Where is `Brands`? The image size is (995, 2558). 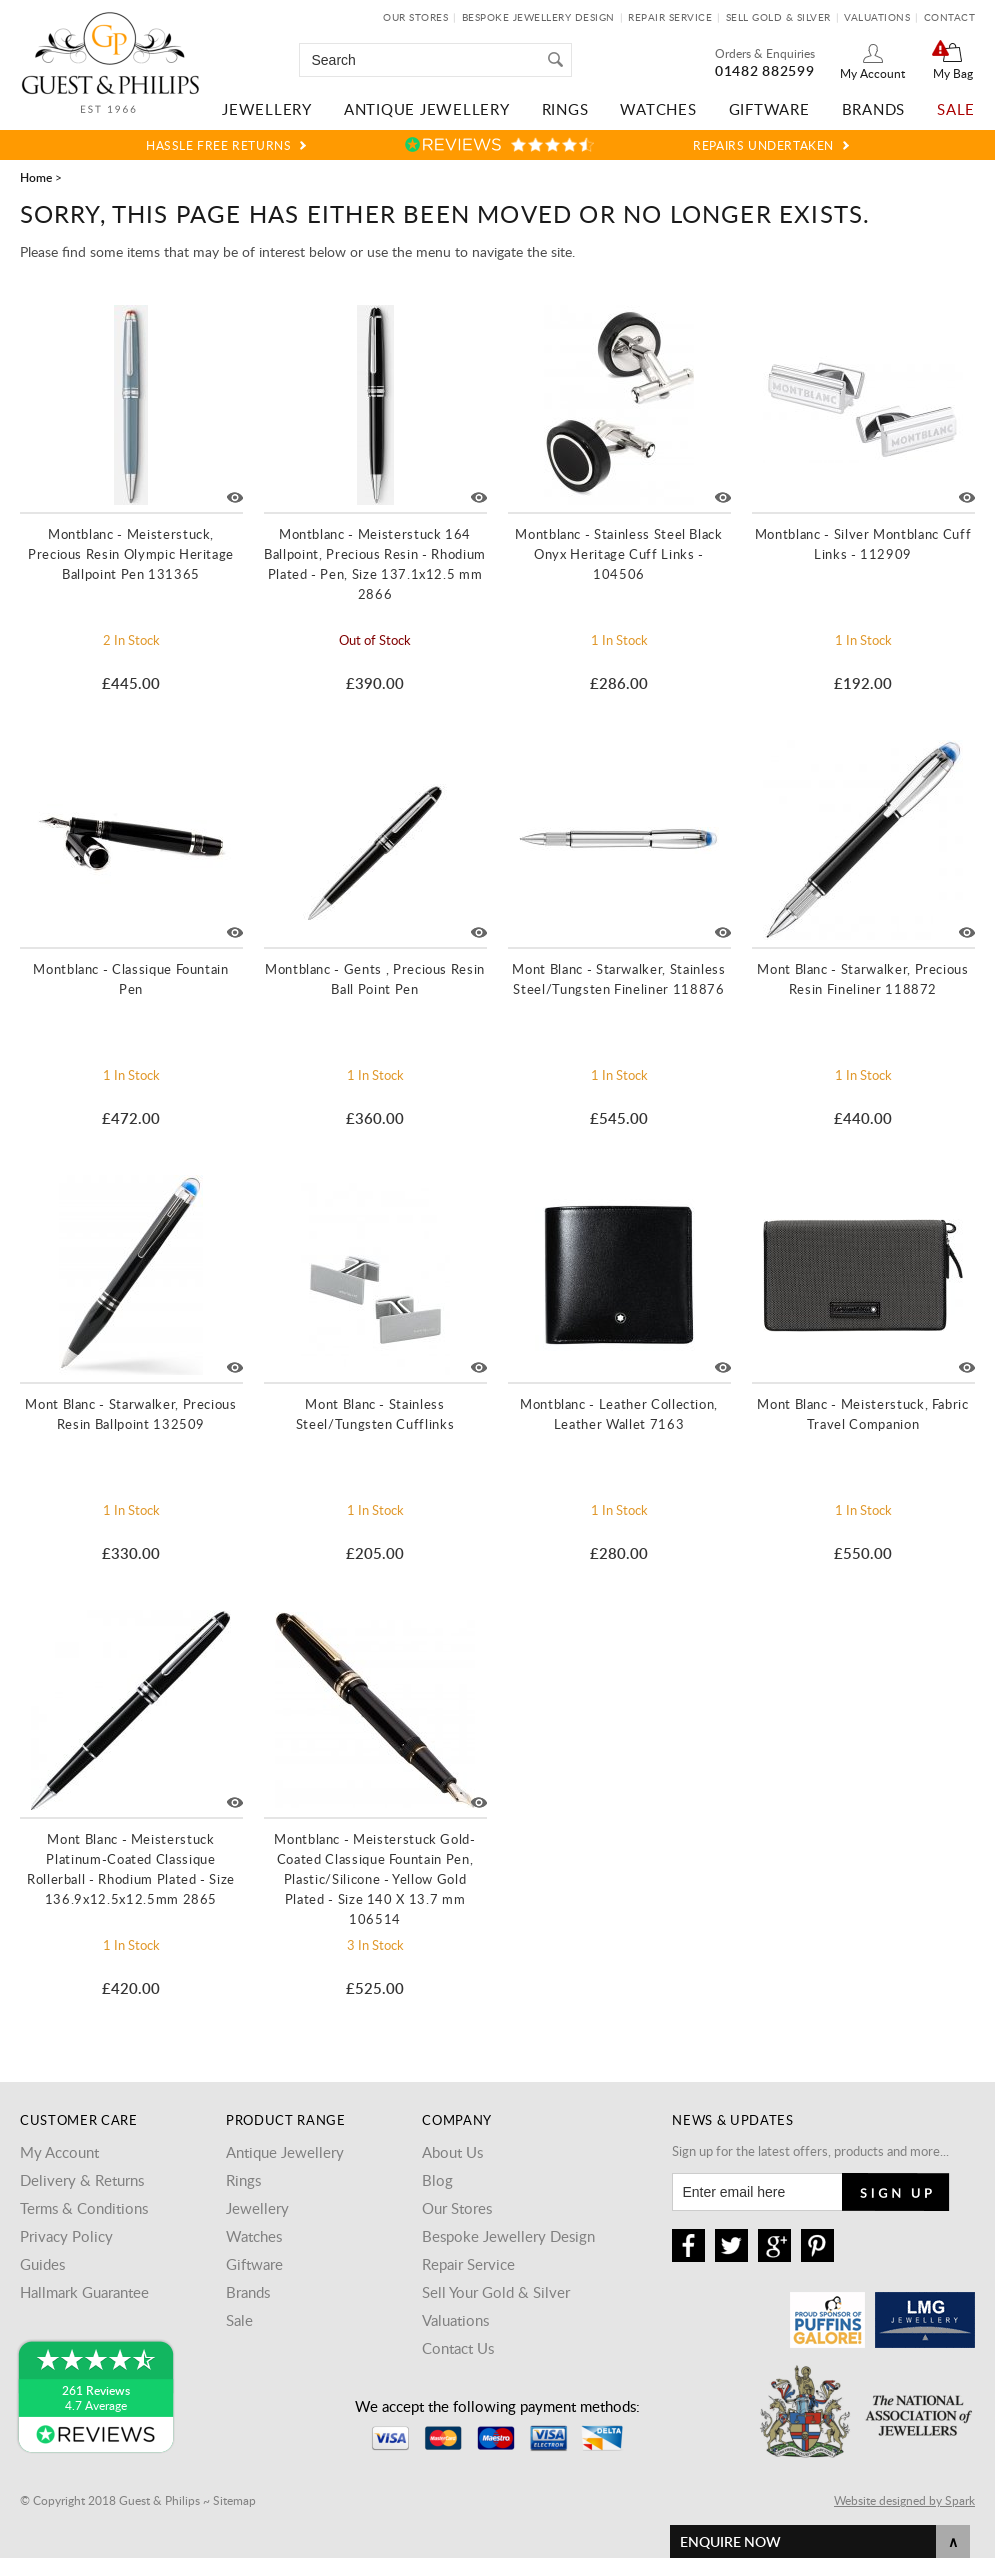
Brands is located at coordinates (874, 109).